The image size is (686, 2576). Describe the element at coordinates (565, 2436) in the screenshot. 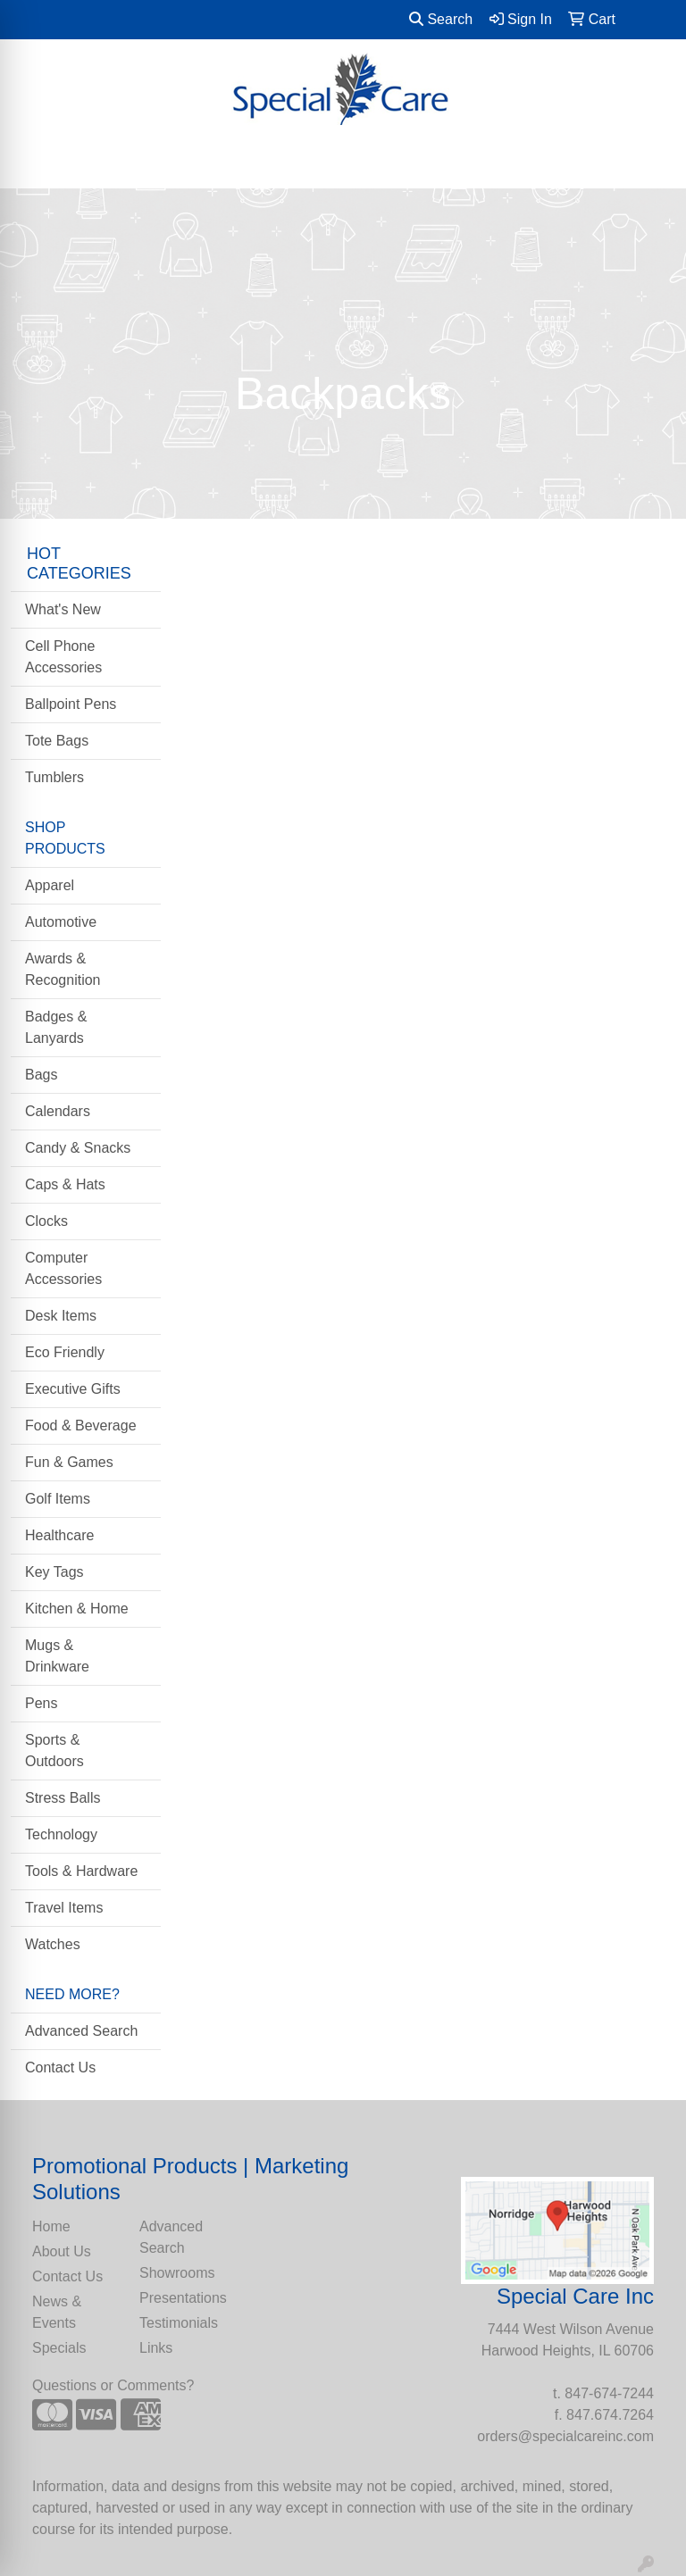

I see `orders@specialcareinc.com` at that location.